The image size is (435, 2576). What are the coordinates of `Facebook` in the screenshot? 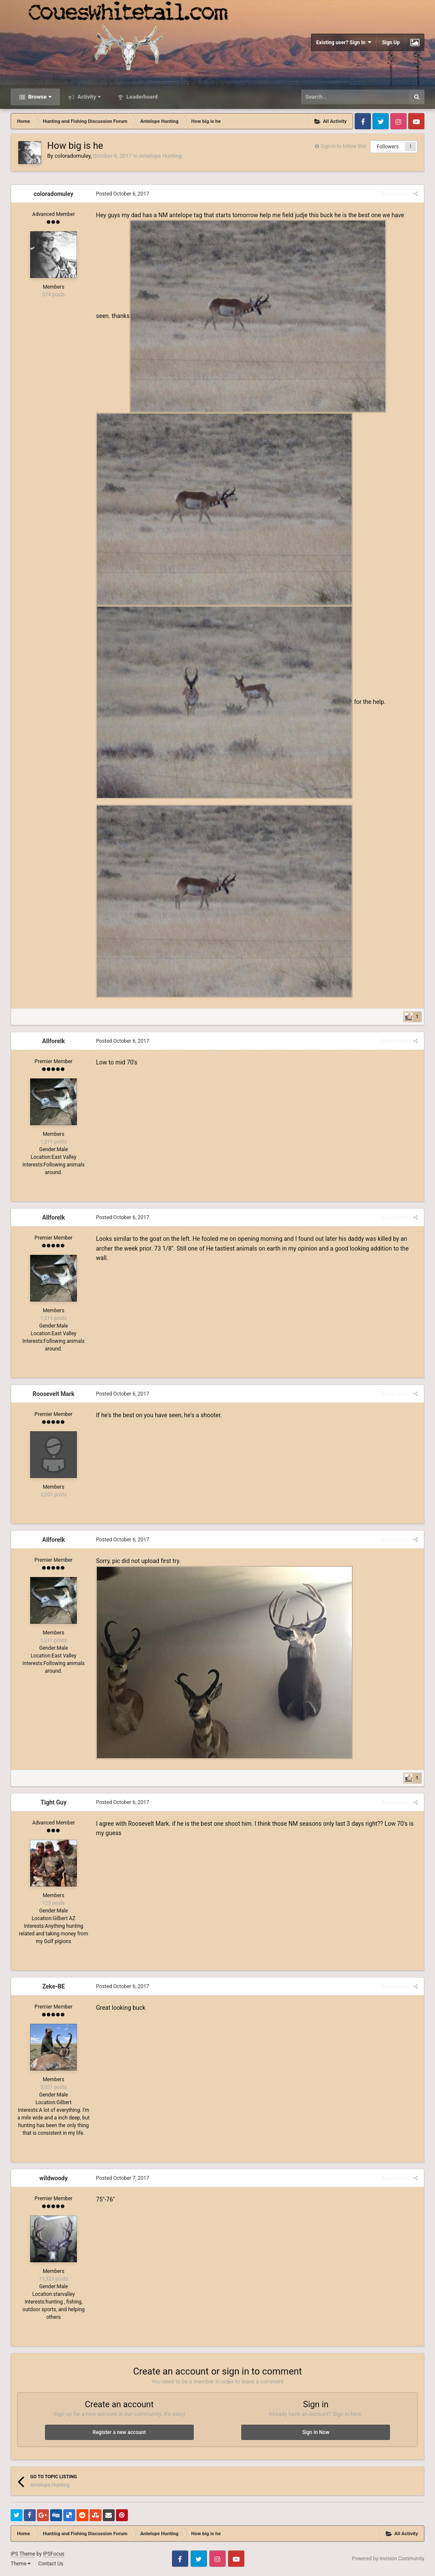 It's located at (363, 121).